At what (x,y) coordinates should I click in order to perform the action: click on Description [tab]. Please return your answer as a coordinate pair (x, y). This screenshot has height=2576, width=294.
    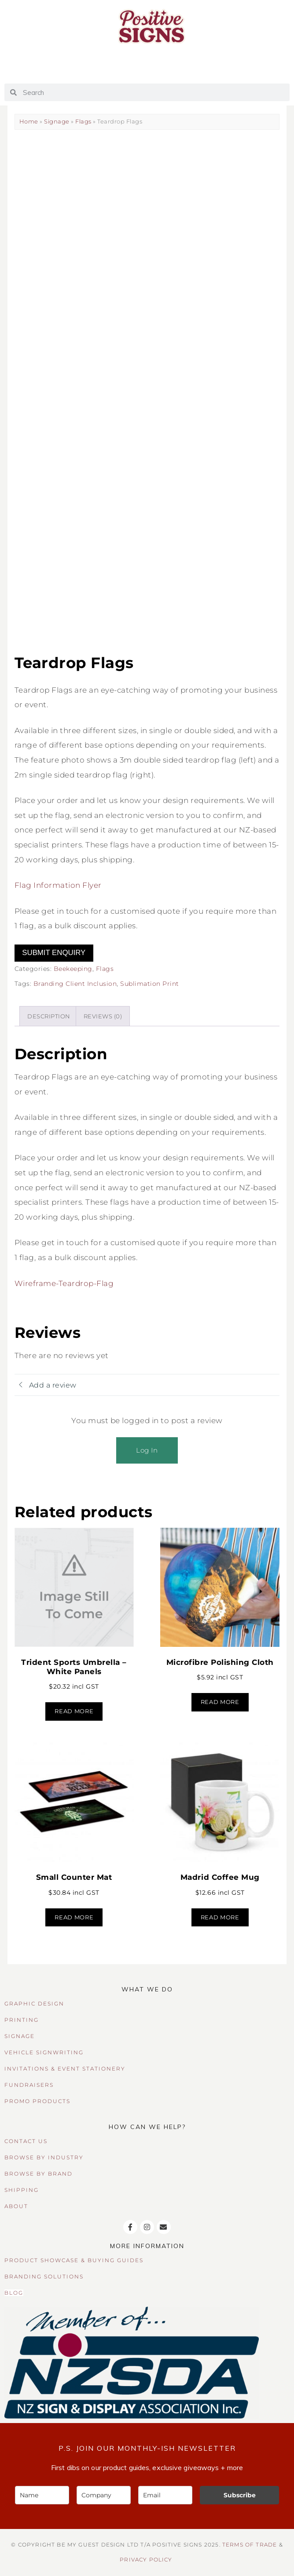
    Looking at the image, I should click on (48, 1016).